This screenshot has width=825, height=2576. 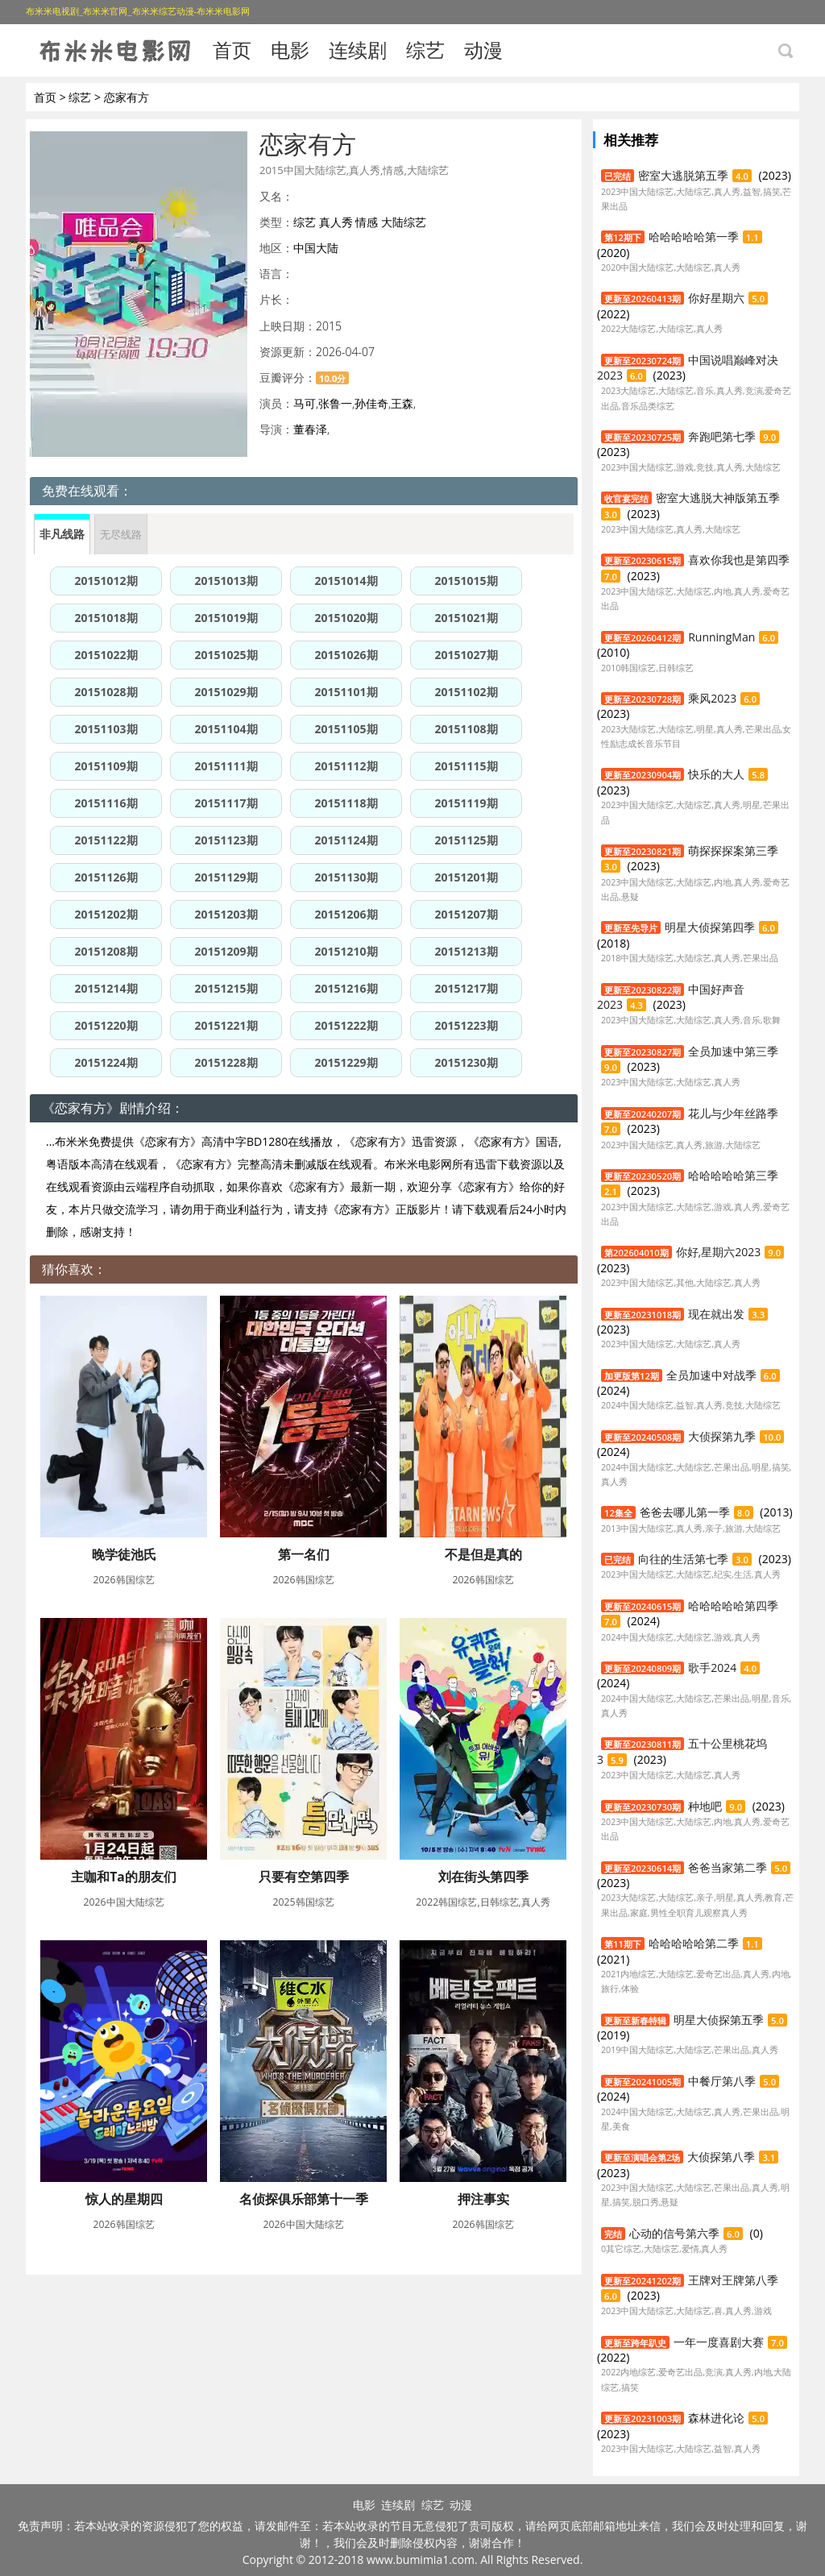 I want to click on 20151115期, so click(x=465, y=766).